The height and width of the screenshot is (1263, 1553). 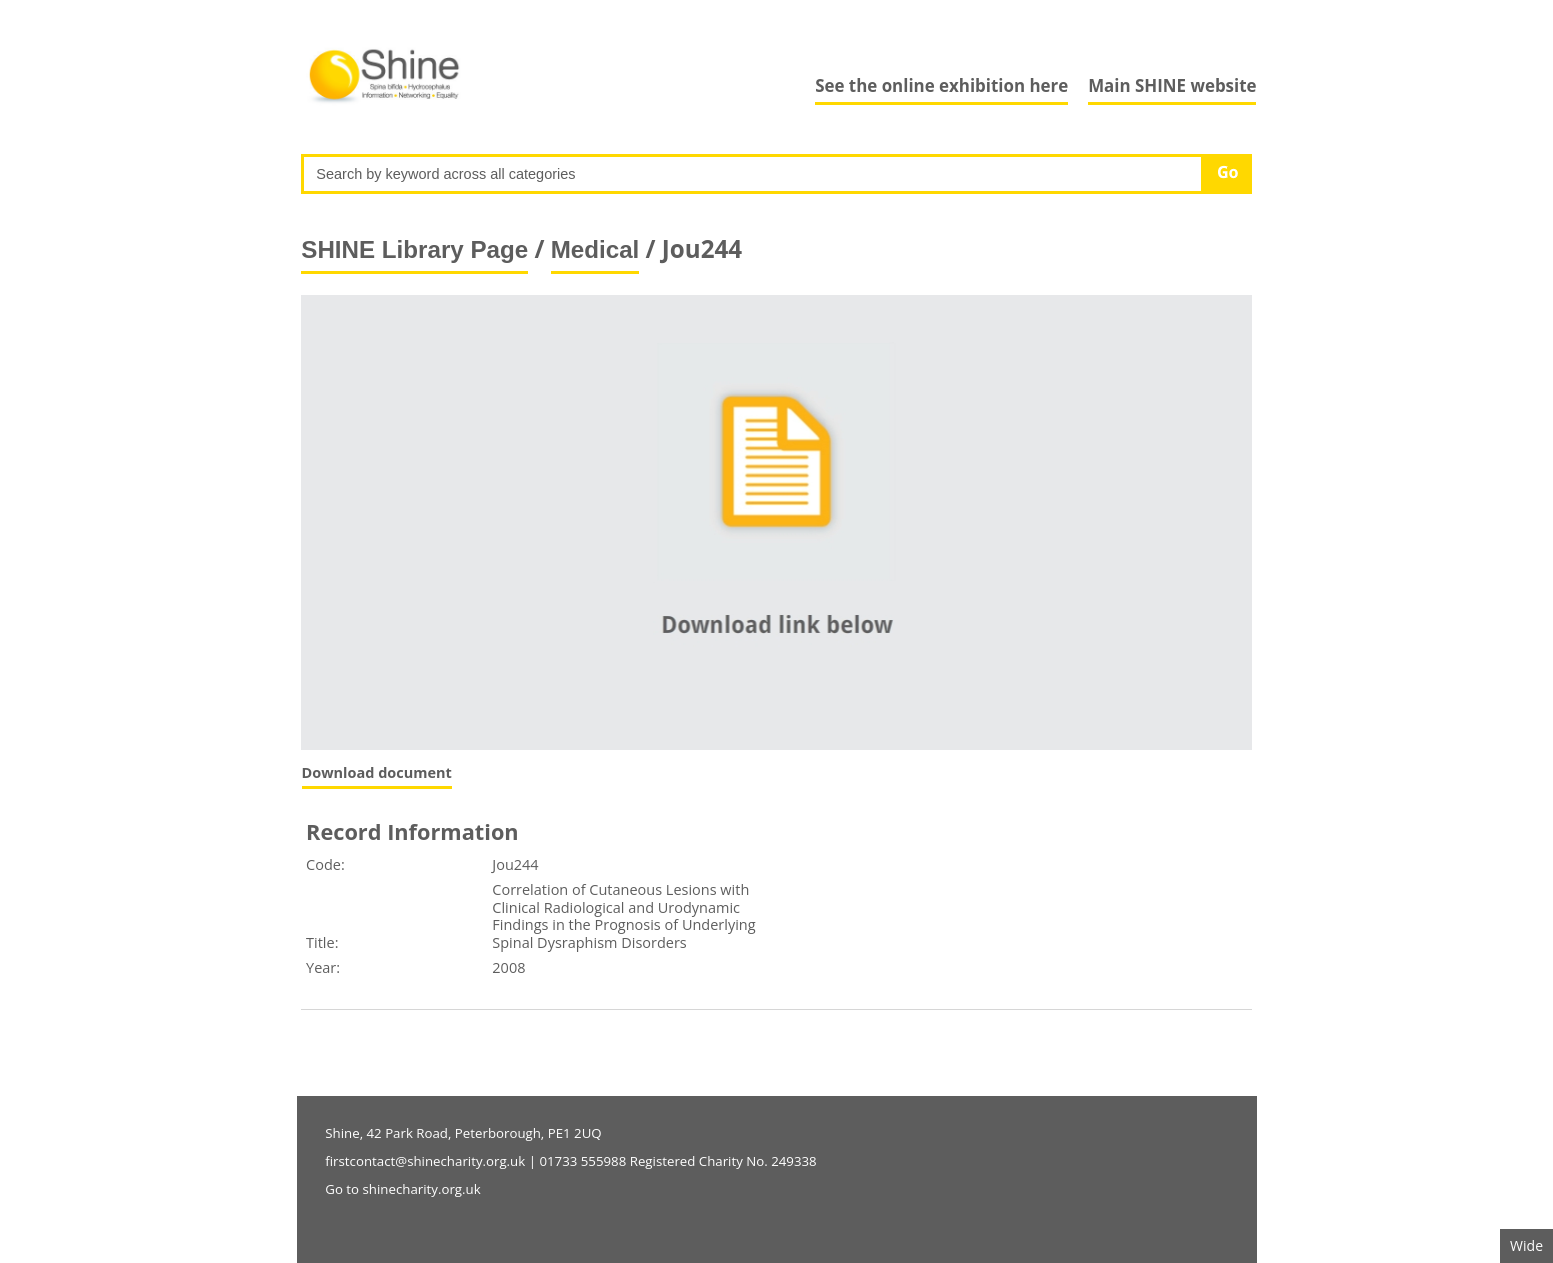 What do you see at coordinates (941, 85) in the screenshot?
I see `See the online exhibition here` at bounding box center [941, 85].